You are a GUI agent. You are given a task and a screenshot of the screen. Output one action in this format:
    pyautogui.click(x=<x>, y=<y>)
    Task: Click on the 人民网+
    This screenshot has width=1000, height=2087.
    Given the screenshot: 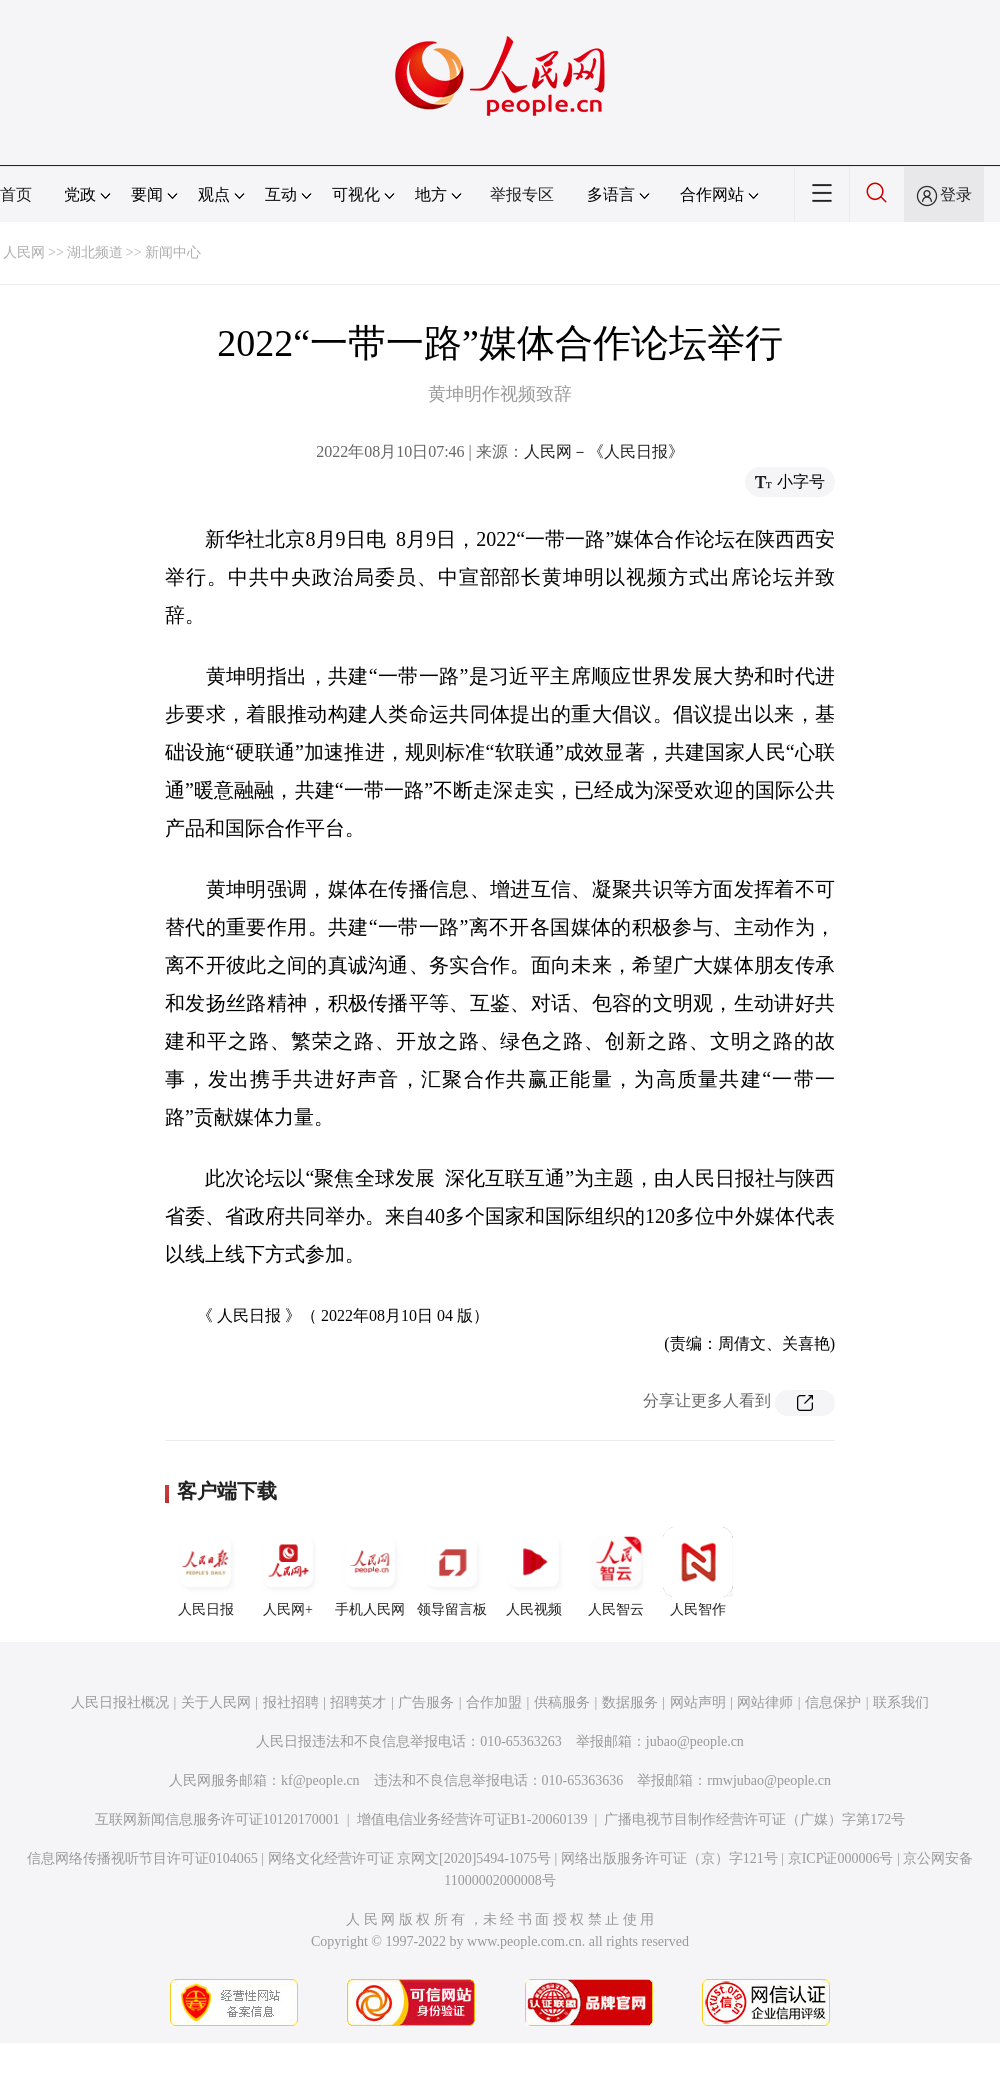 What is the action you would take?
    pyautogui.click(x=288, y=1572)
    